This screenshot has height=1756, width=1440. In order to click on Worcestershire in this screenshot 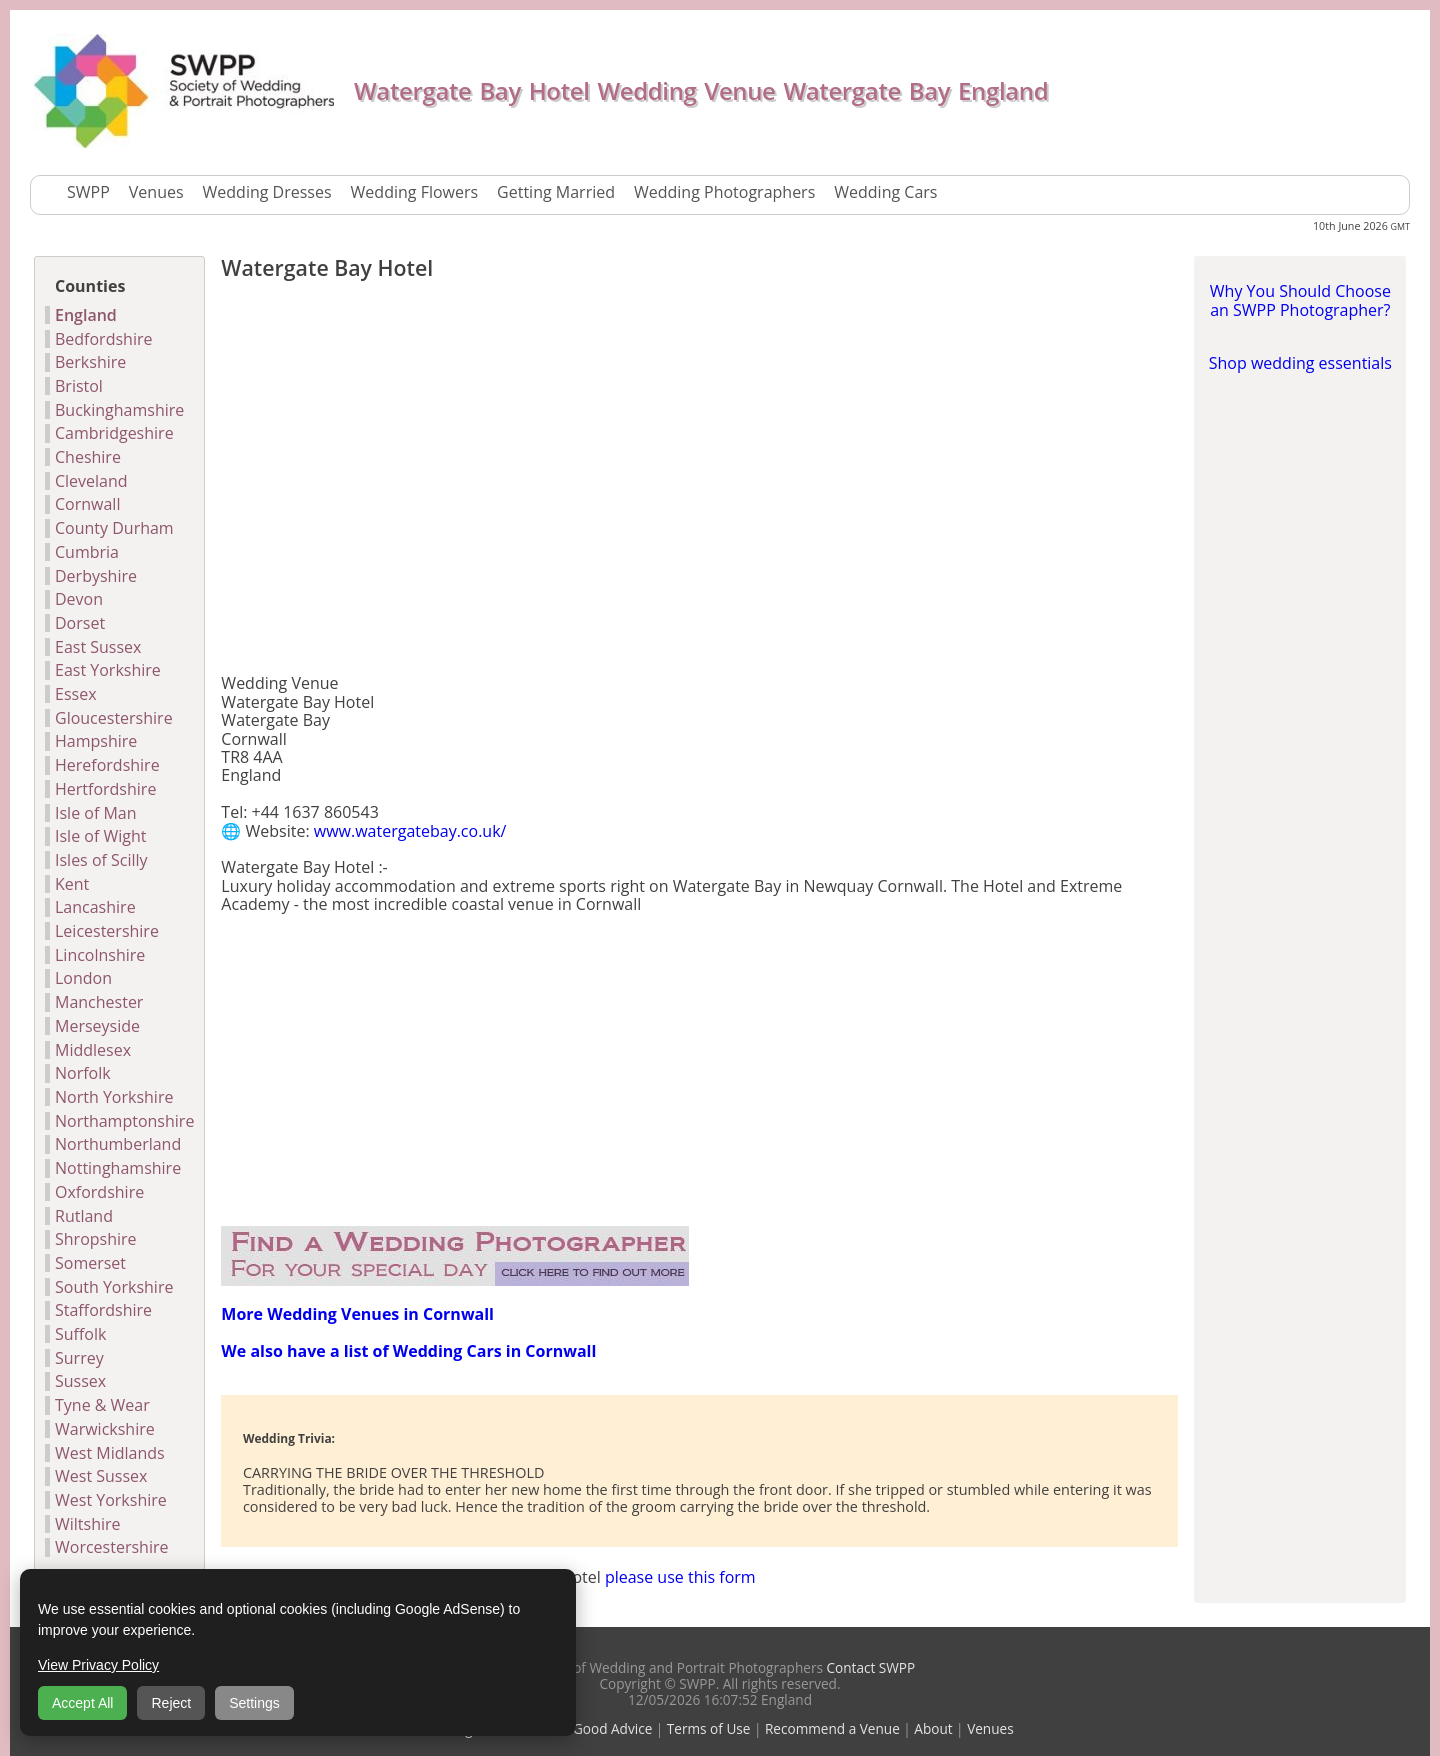, I will do `click(111, 1547)`.